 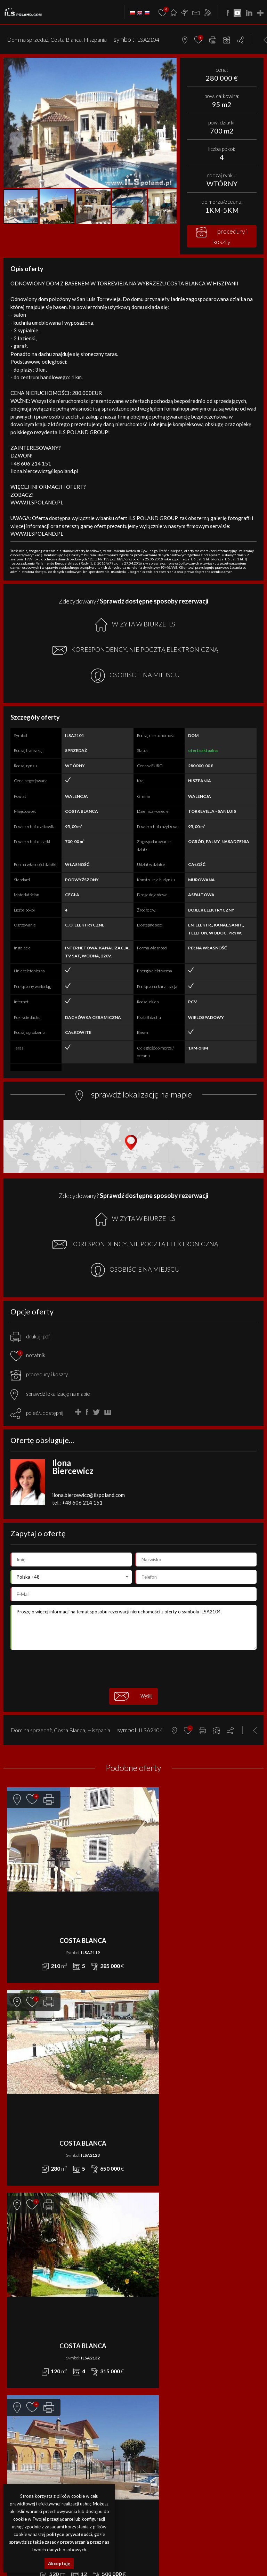 What do you see at coordinates (30, 1336) in the screenshot?
I see `drukuj [pdf]` at bounding box center [30, 1336].